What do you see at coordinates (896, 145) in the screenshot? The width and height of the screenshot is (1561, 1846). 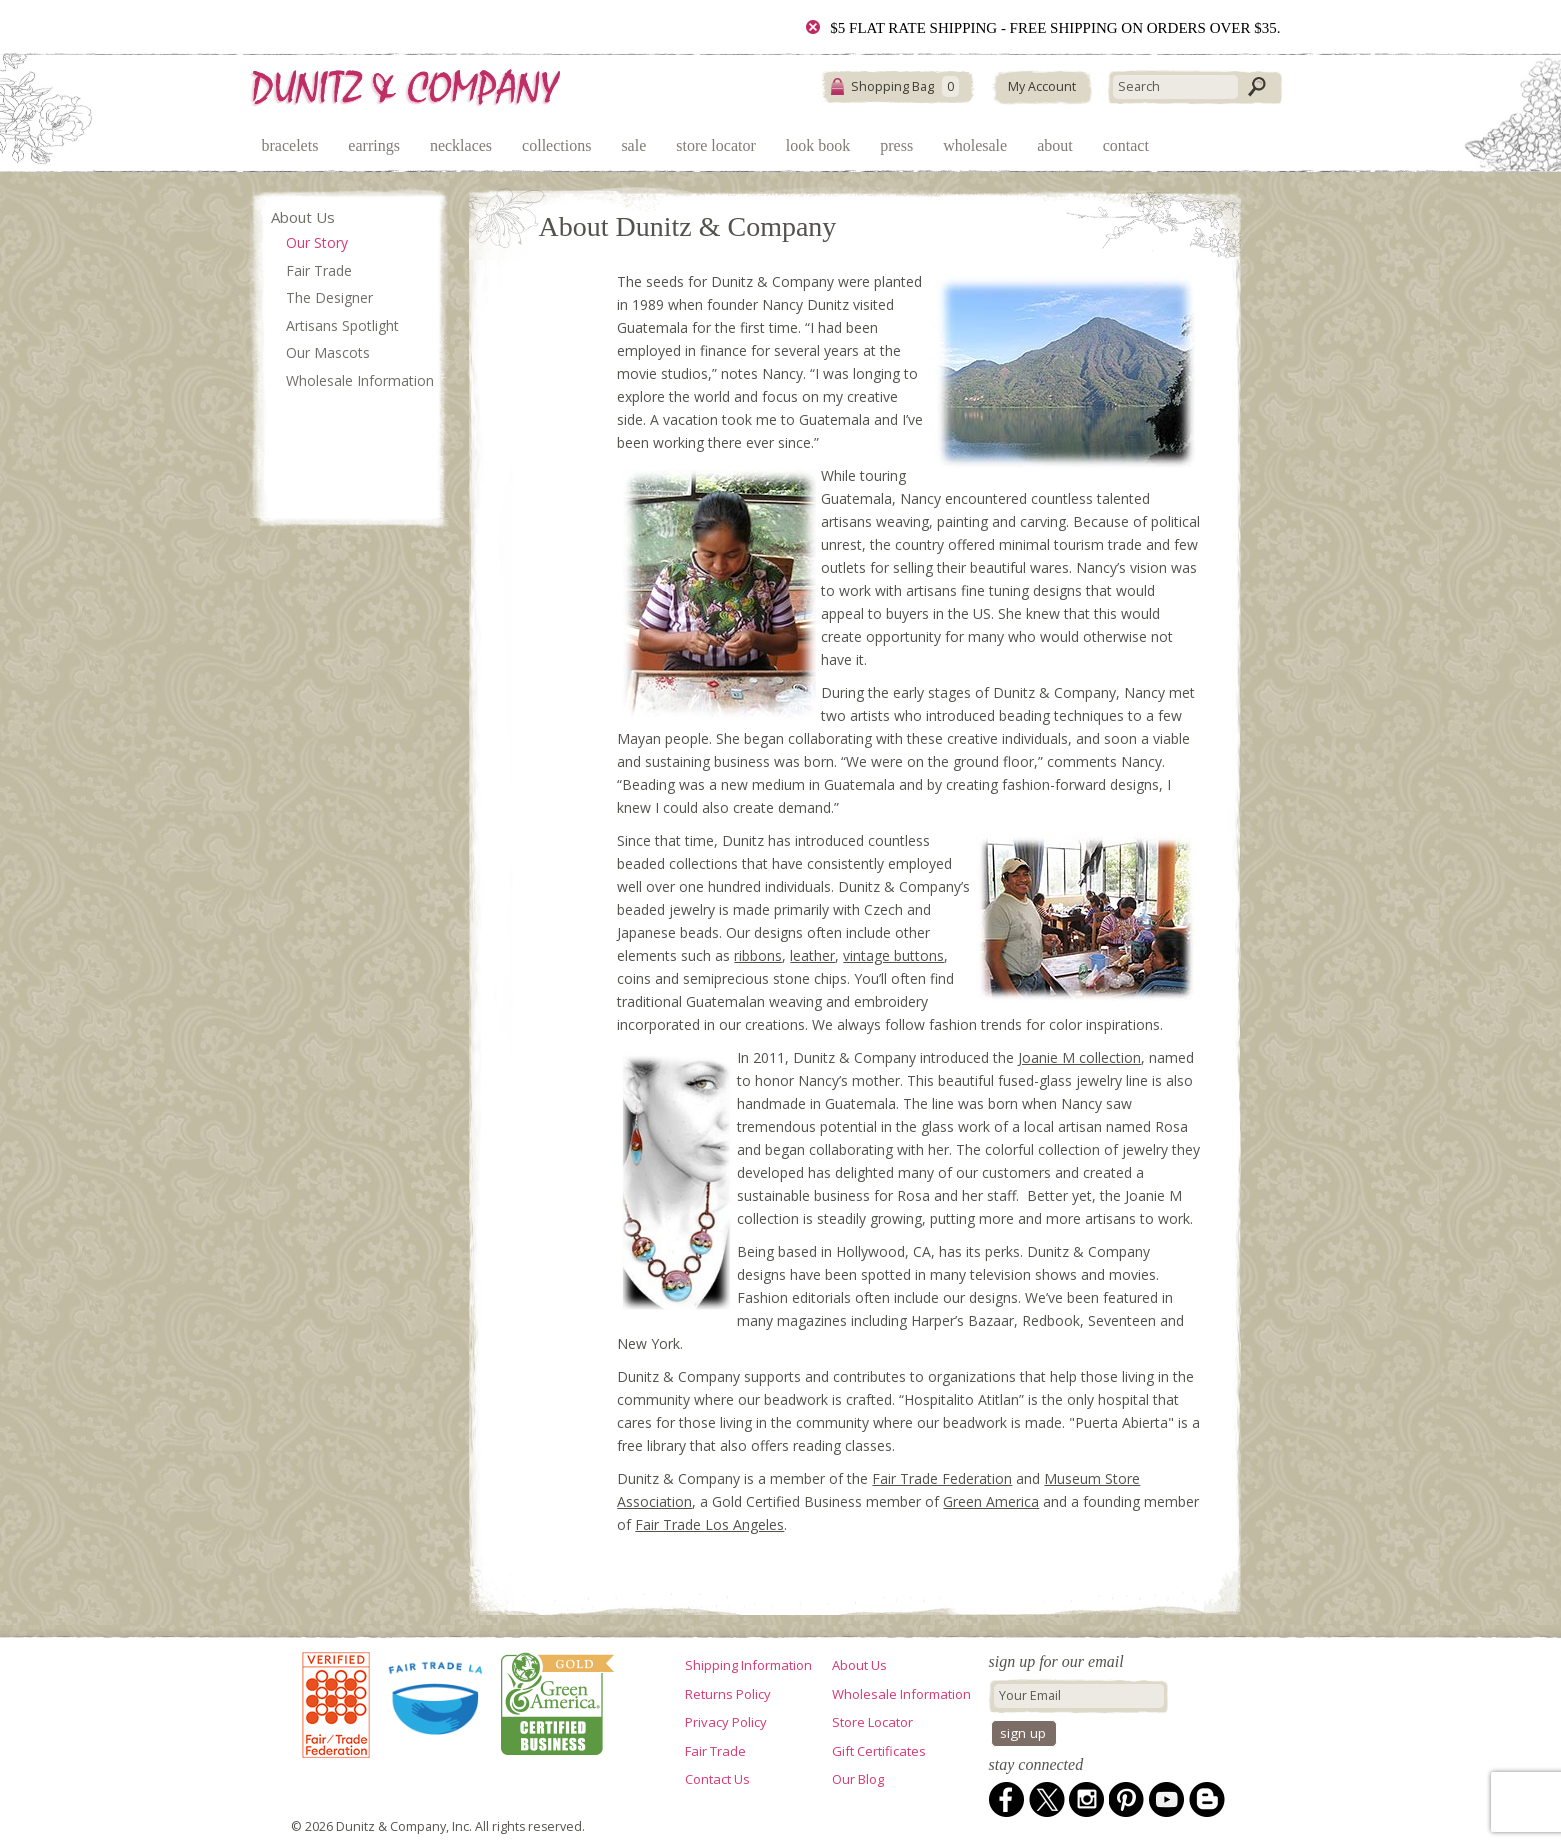 I see `Press` at bounding box center [896, 145].